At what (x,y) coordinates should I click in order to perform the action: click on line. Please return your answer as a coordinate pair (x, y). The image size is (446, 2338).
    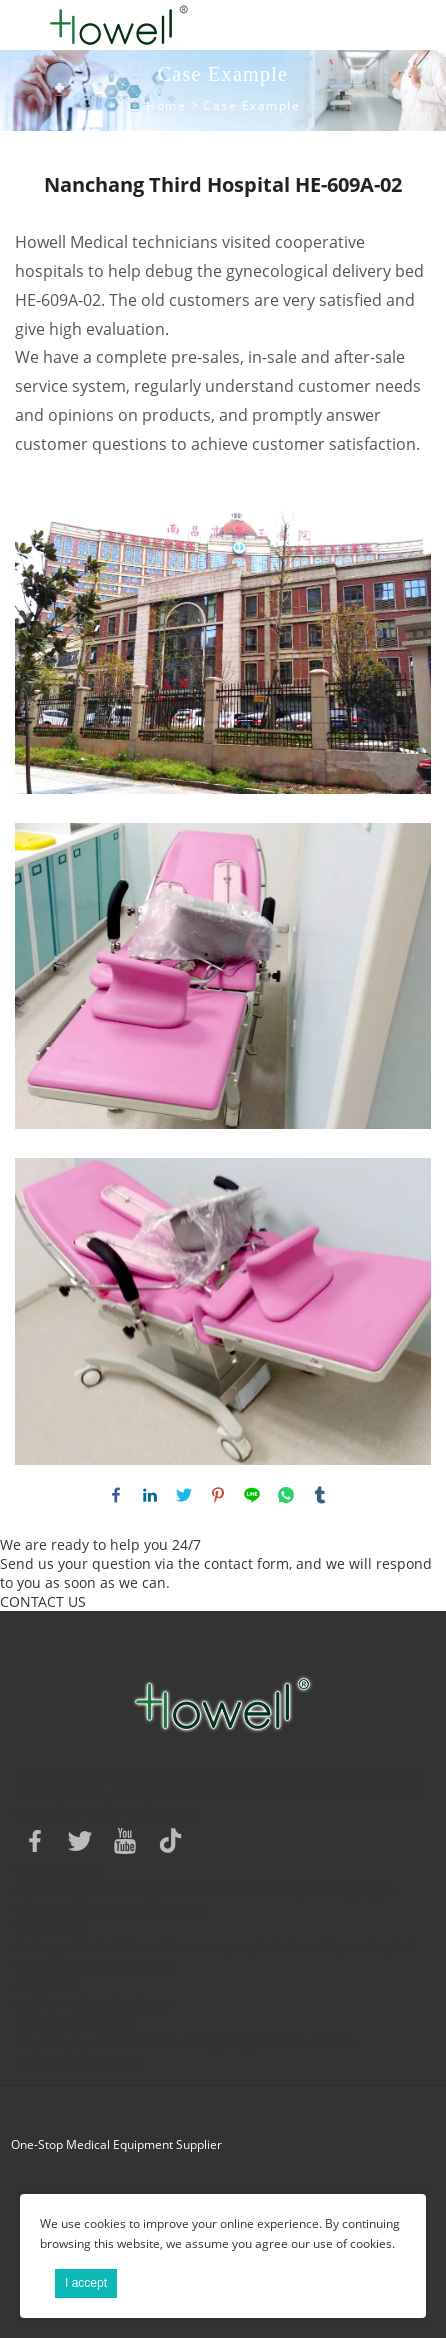
    Looking at the image, I should click on (252, 1495).